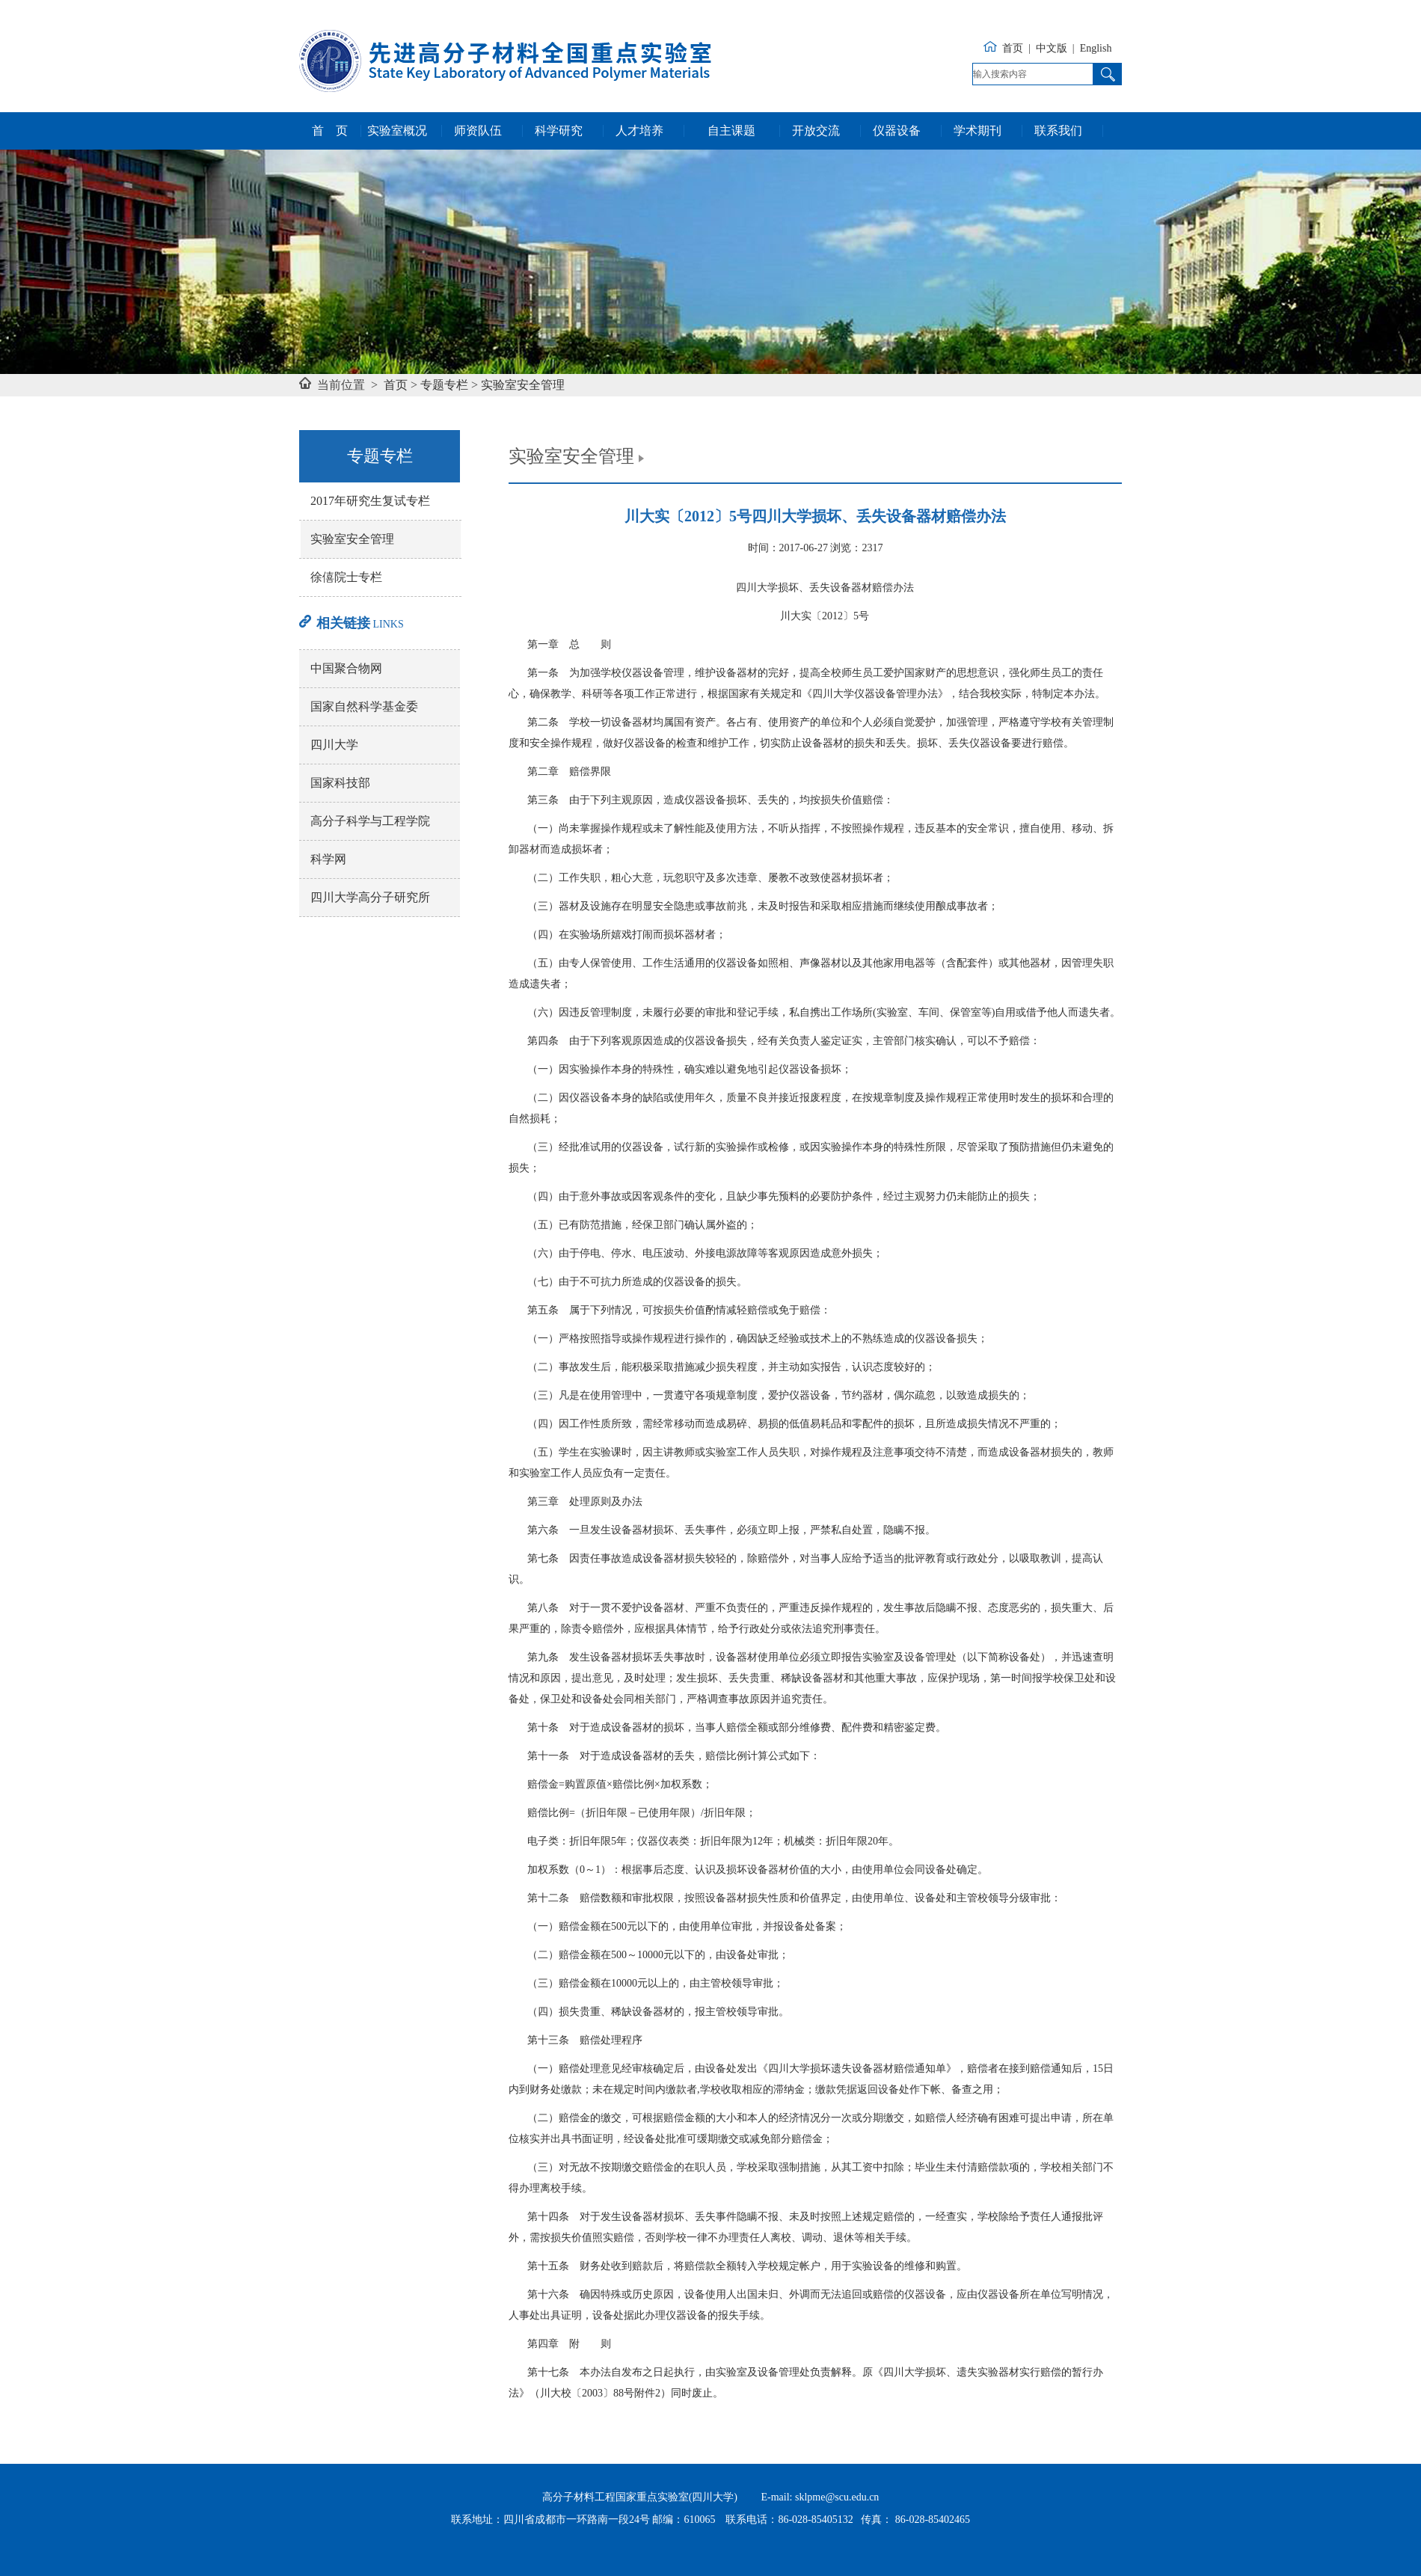  What do you see at coordinates (1051, 48) in the screenshot?
I see `中文版` at bounding box center [1051, 48].